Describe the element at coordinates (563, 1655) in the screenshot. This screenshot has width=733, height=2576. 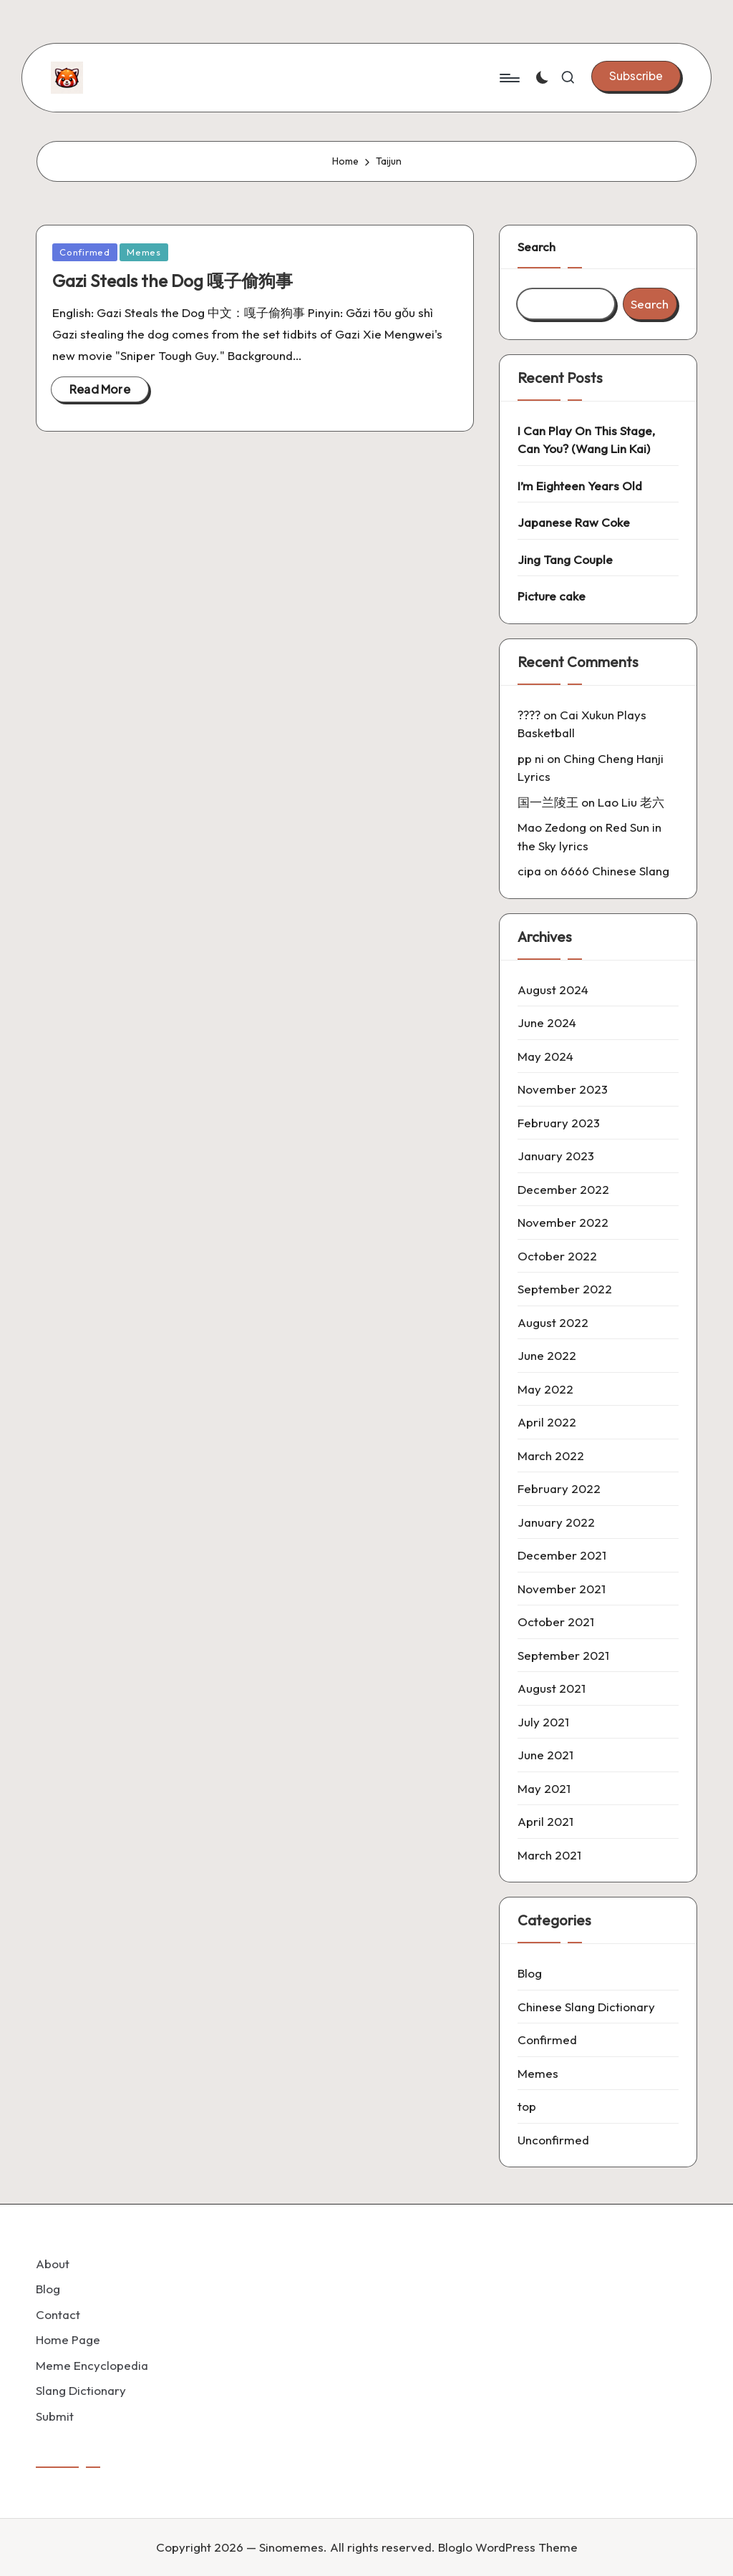
I see `September 2021` at that location.